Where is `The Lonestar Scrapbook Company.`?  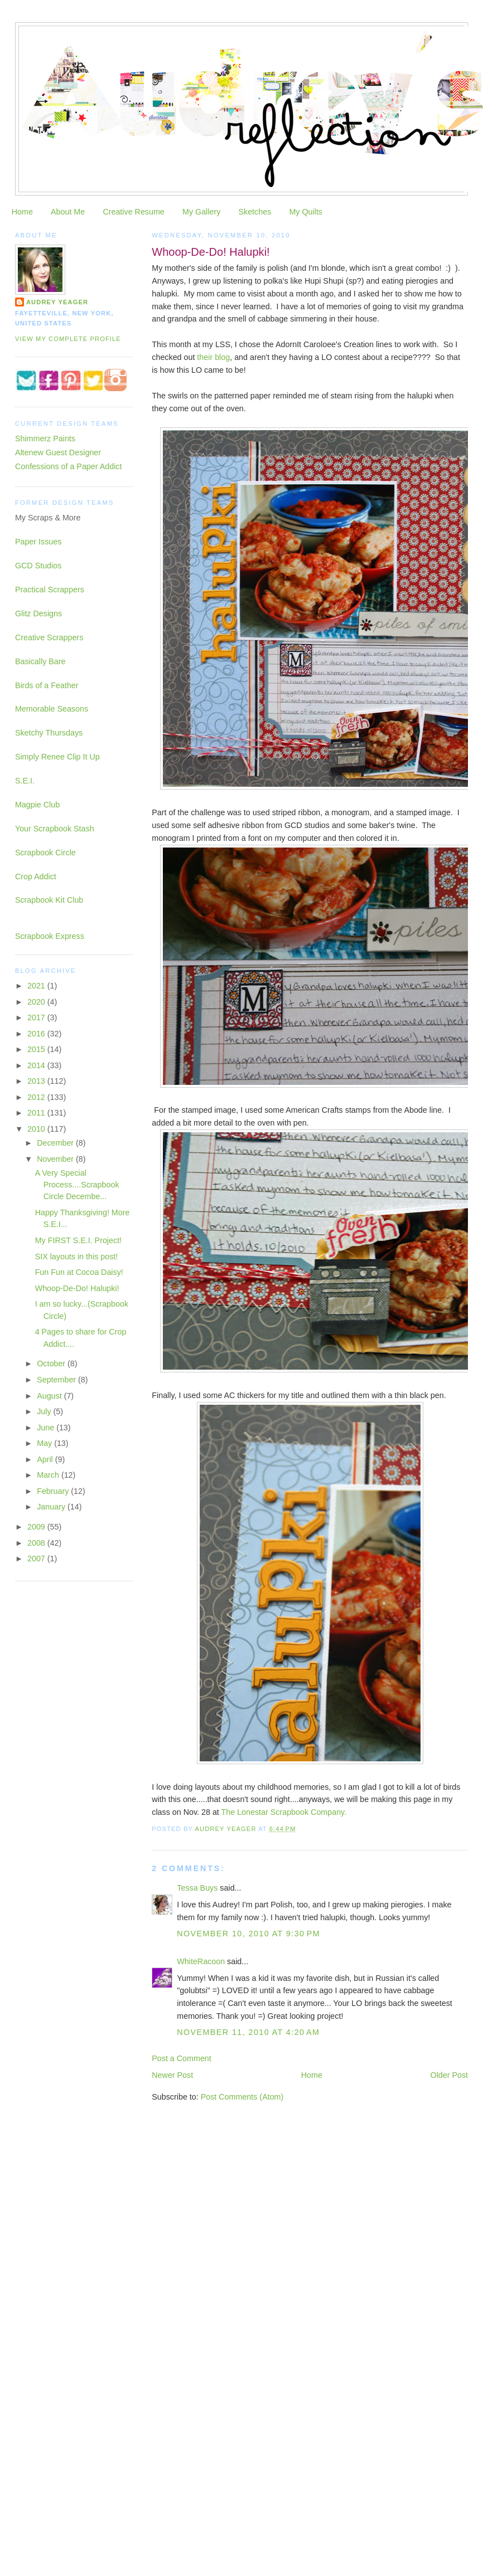 The Lonestar Scrapbook Company. is located at coordinates (284, 1812).